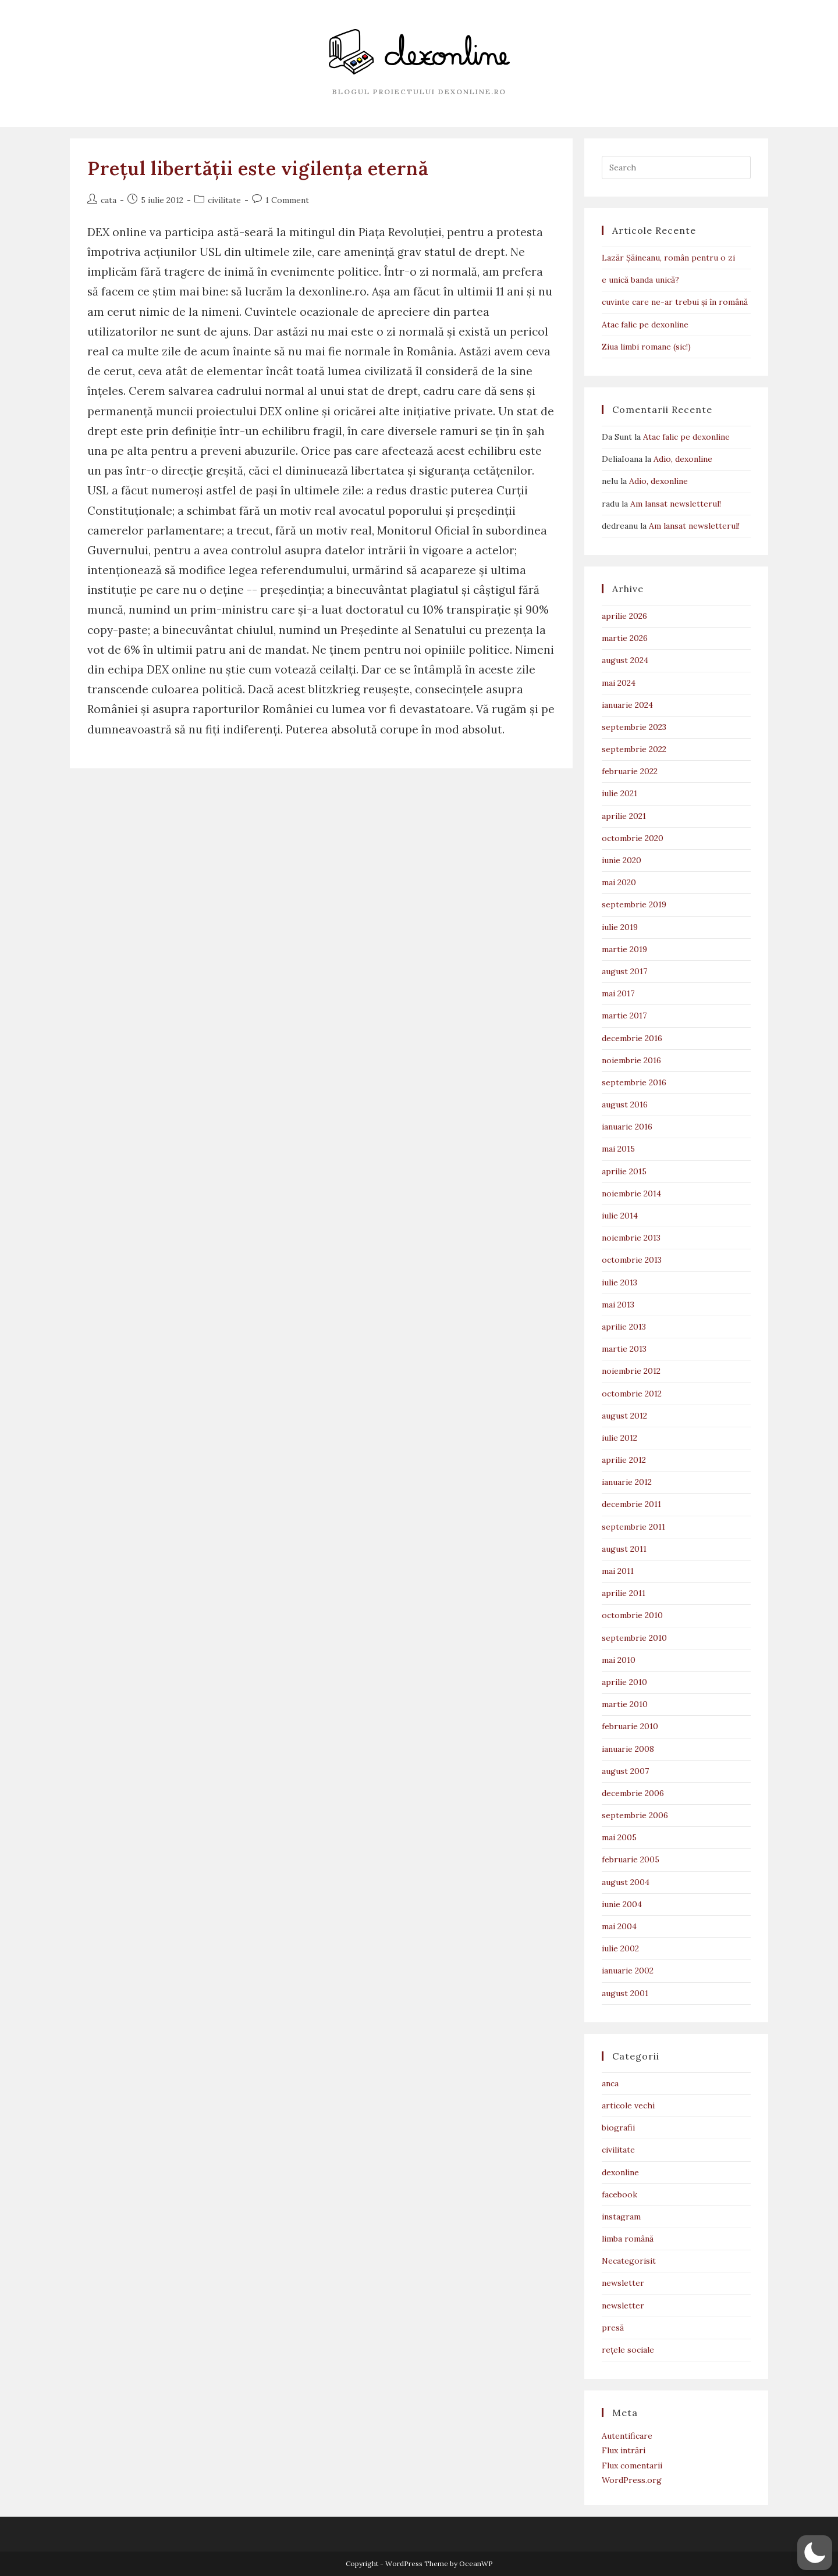 This screenshot has width=838, height=2576. I want to click on mai 2024, so click(618, 683).